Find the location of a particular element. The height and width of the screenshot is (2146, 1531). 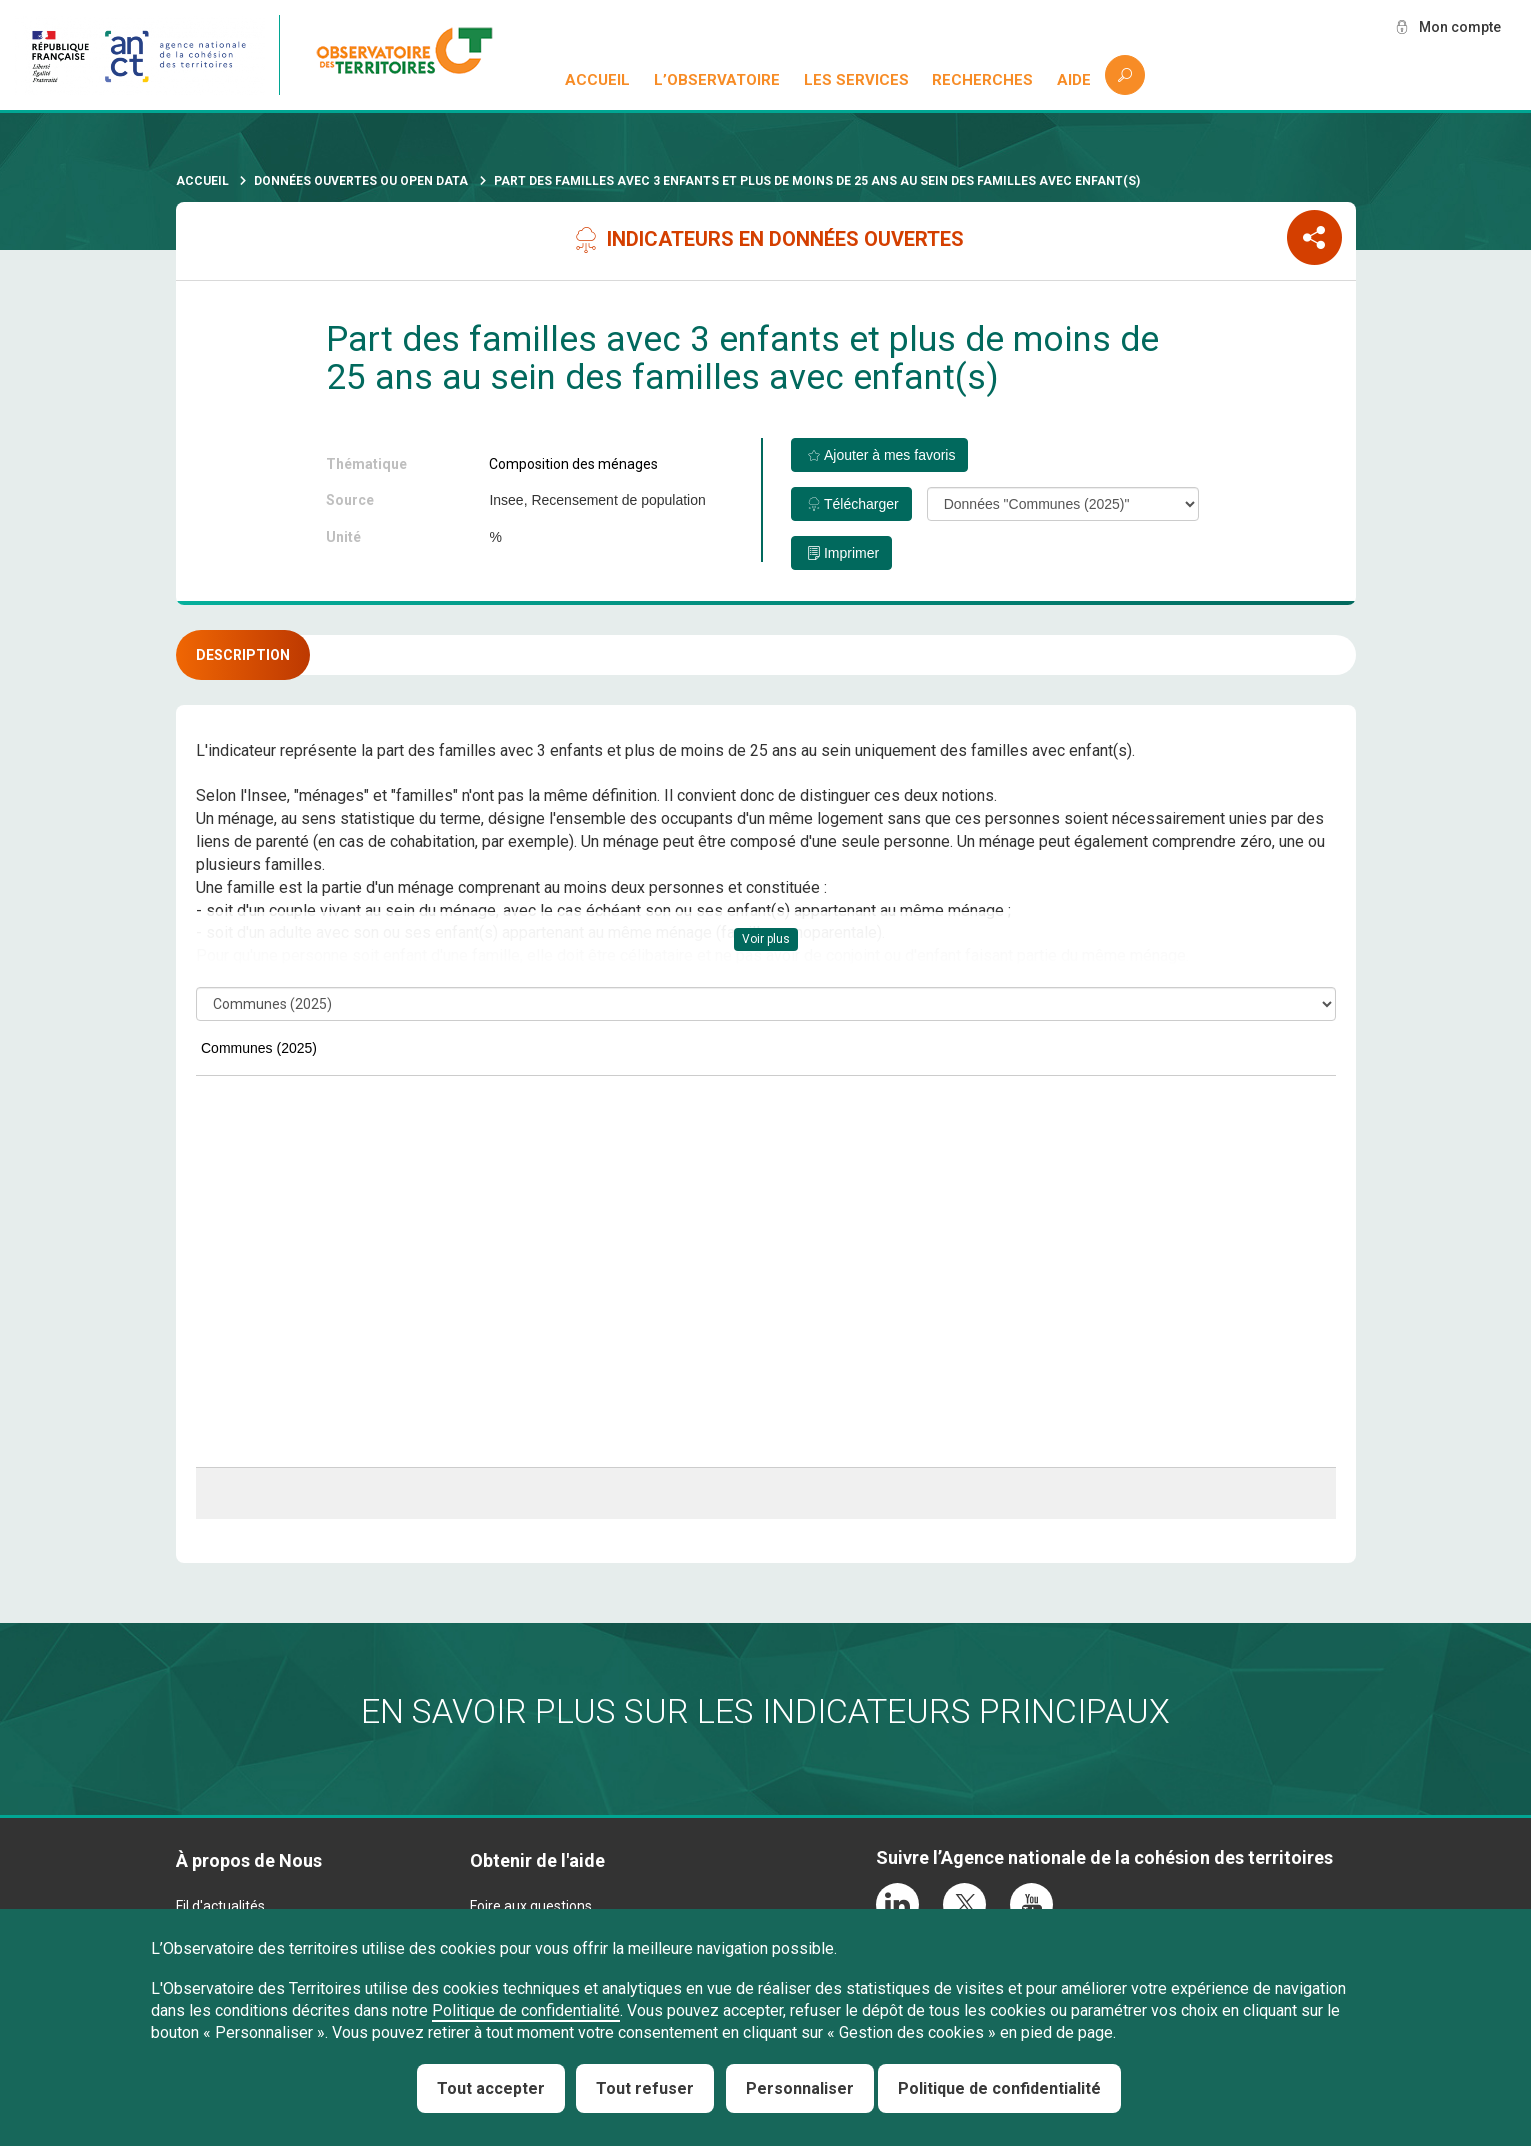

Foire aux questions is located at coordinates (531, 1906).